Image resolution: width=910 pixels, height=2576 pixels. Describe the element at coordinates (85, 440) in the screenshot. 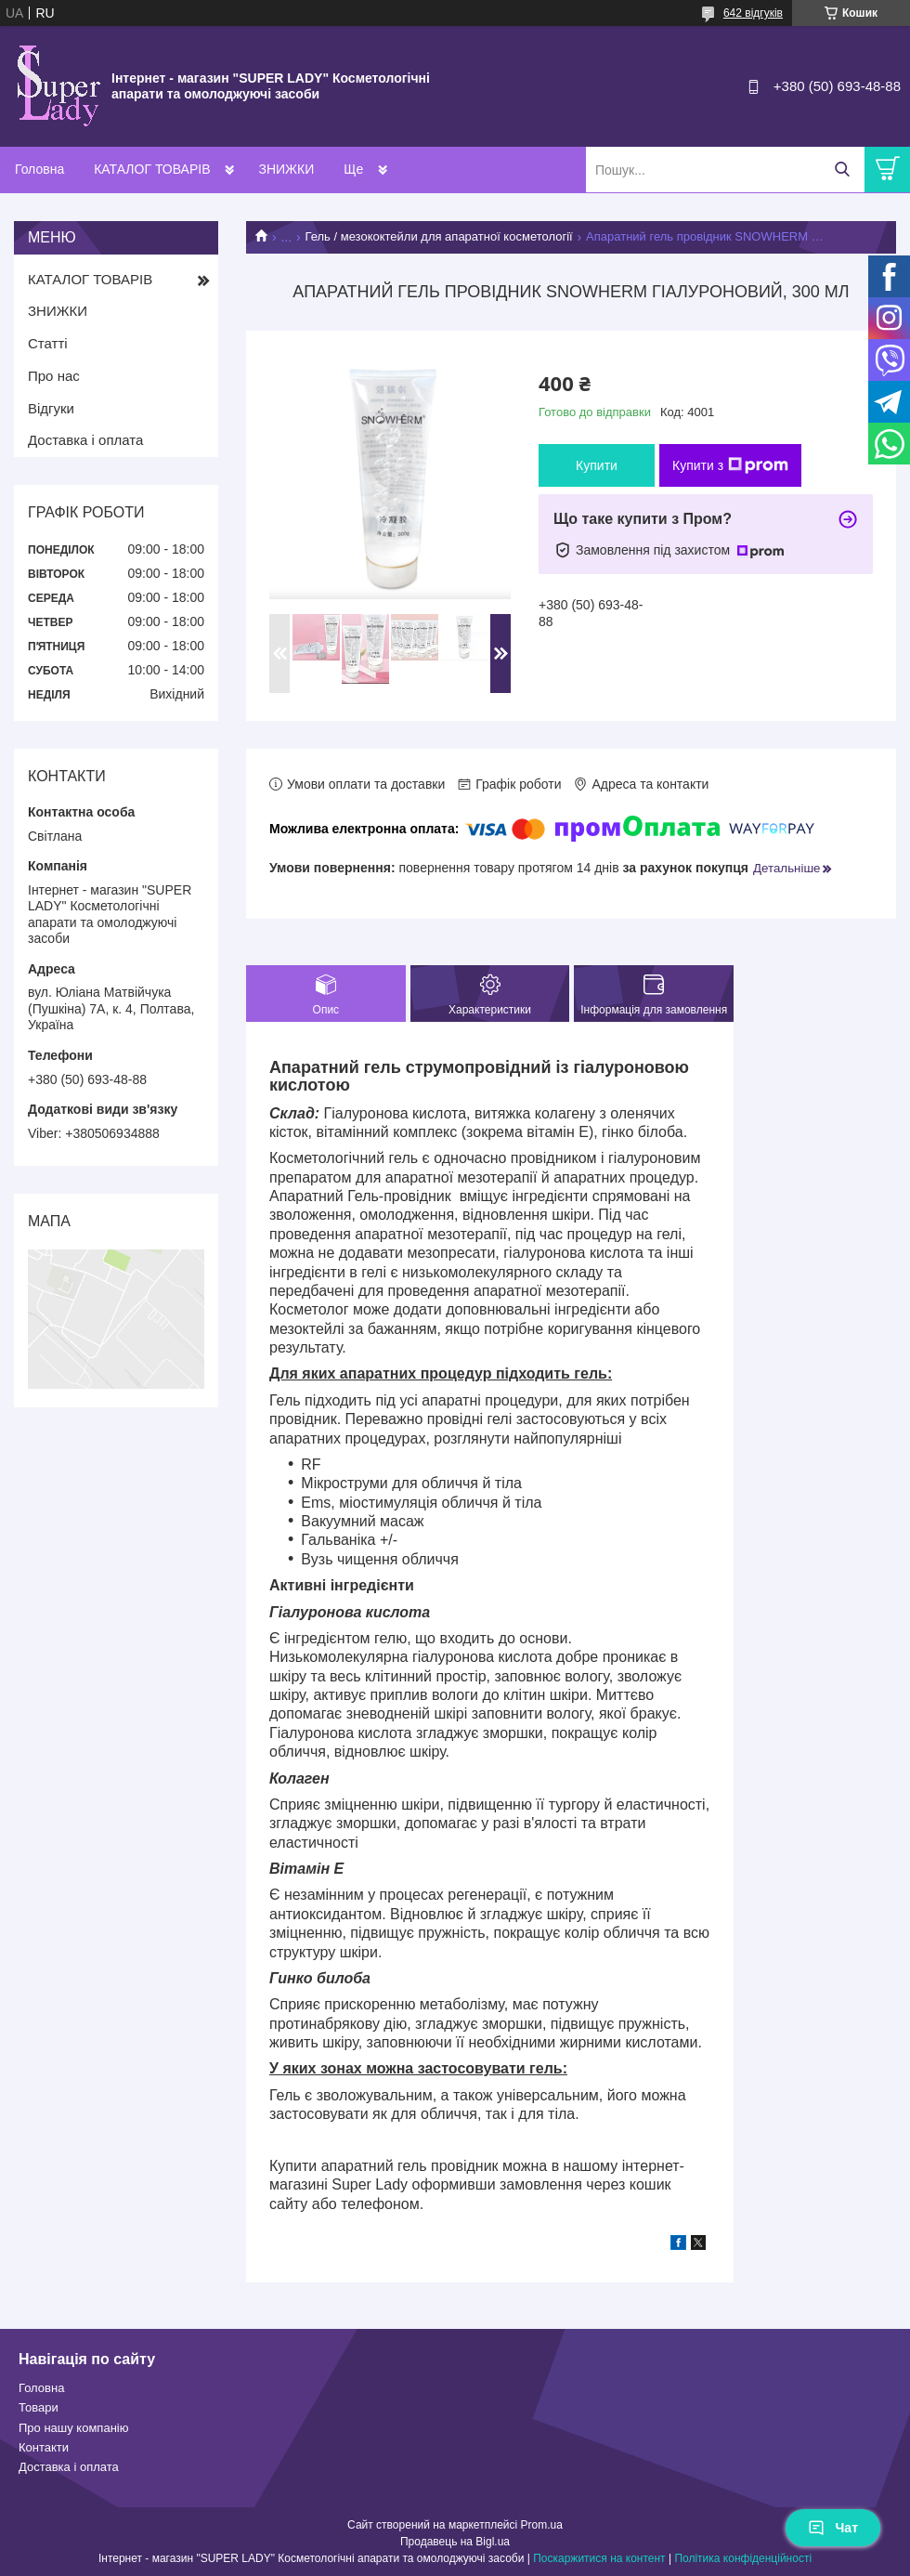

I see `Доставка і оплата` at that location.